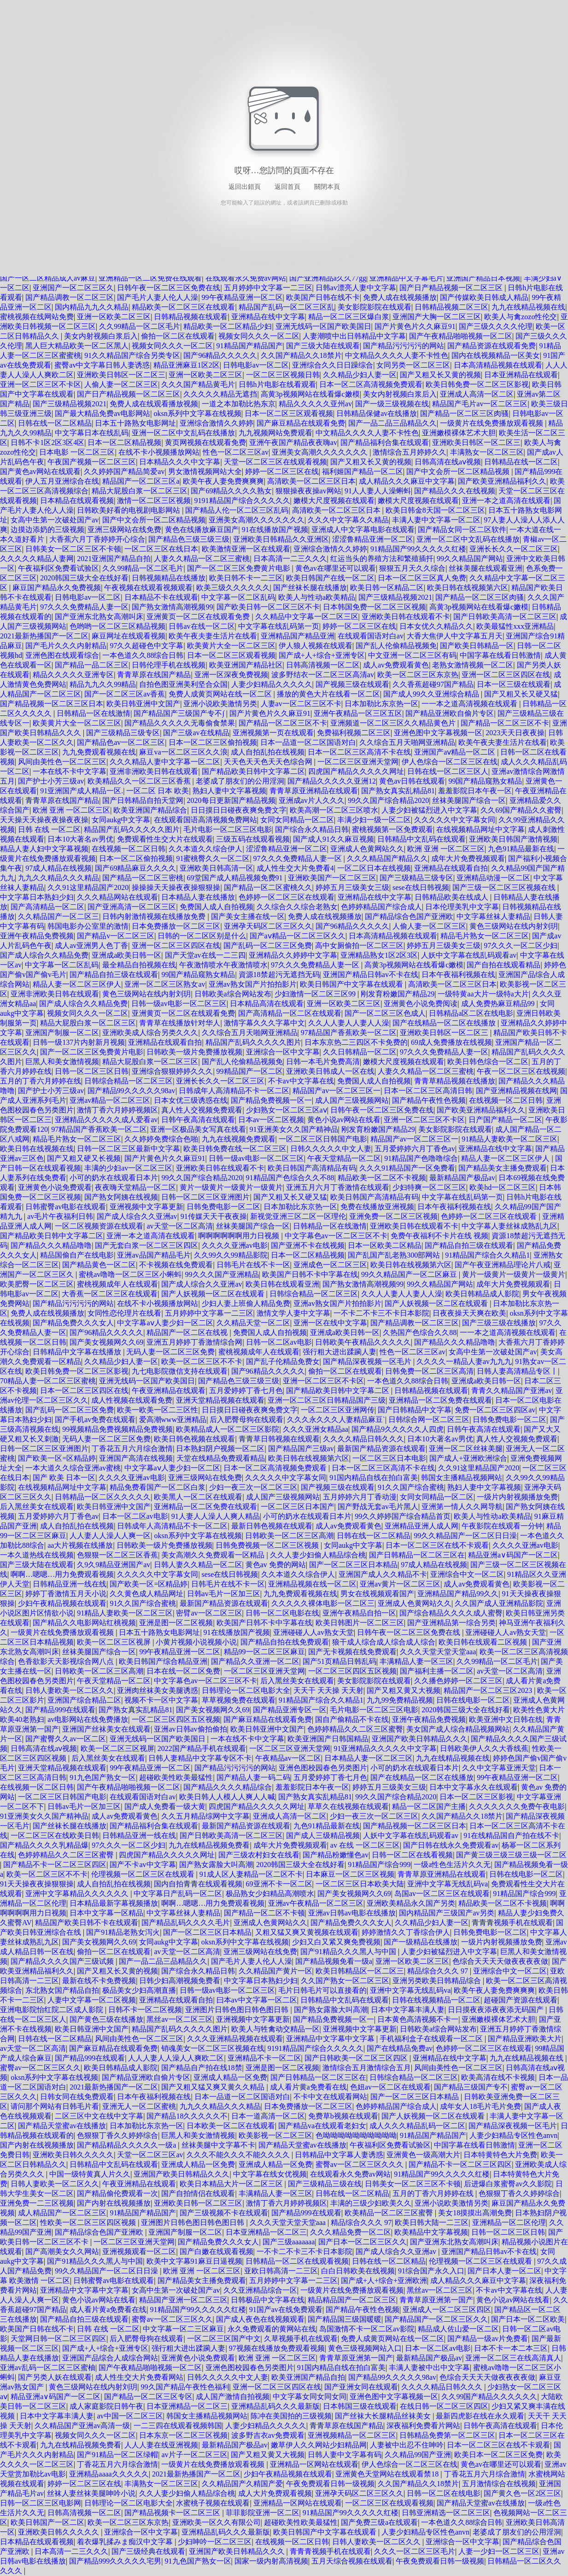 The height and width of the screenshot is (2576, 568). What do you see at coordinates (484, 1748) in the screenshot?
I see `日韩欧美伊人久久大香线蕉` at bounding box center [484, 1748].